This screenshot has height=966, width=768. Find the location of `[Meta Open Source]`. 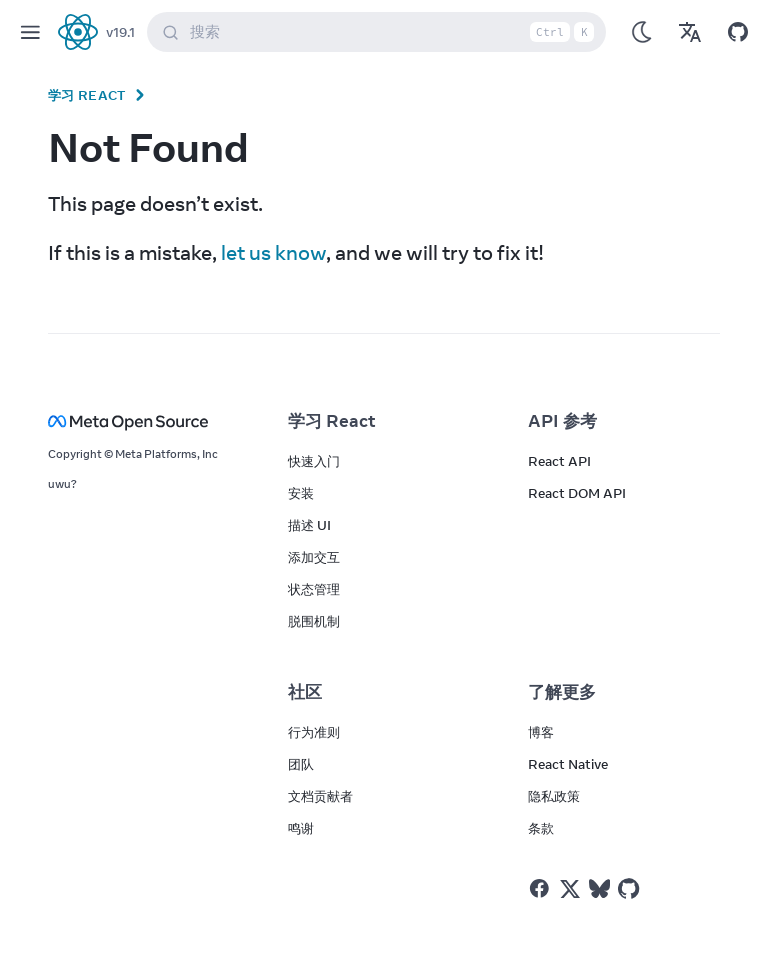

[Meta Open Source] is located at coordinates (144, 421).